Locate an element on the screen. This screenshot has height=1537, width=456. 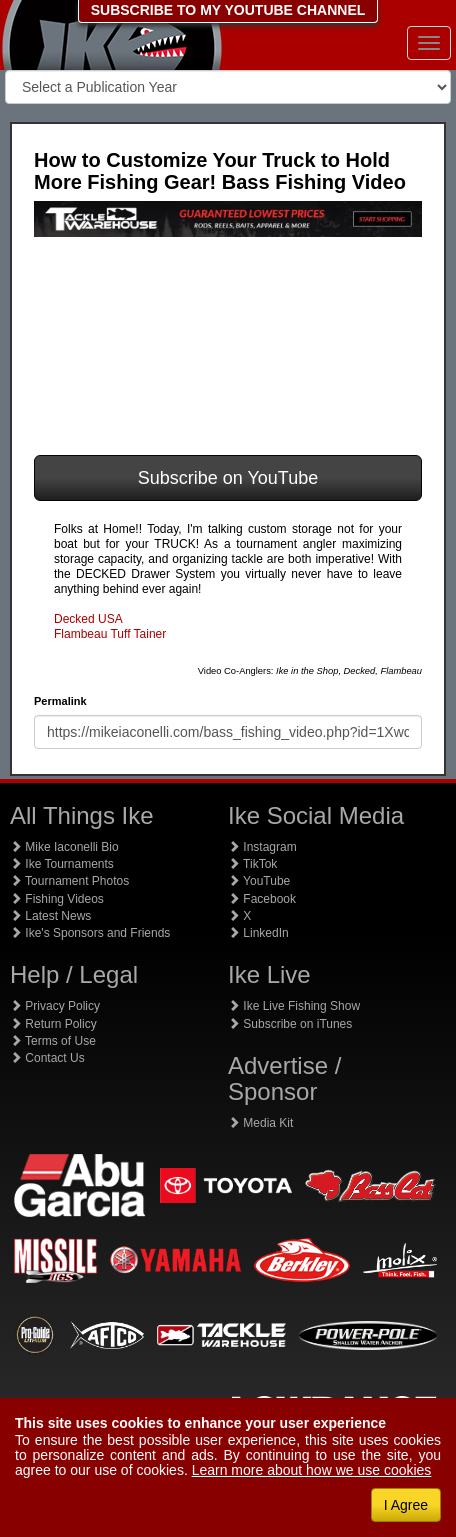
Learn more about how we use cookies is located at coordinates (312, 1470).